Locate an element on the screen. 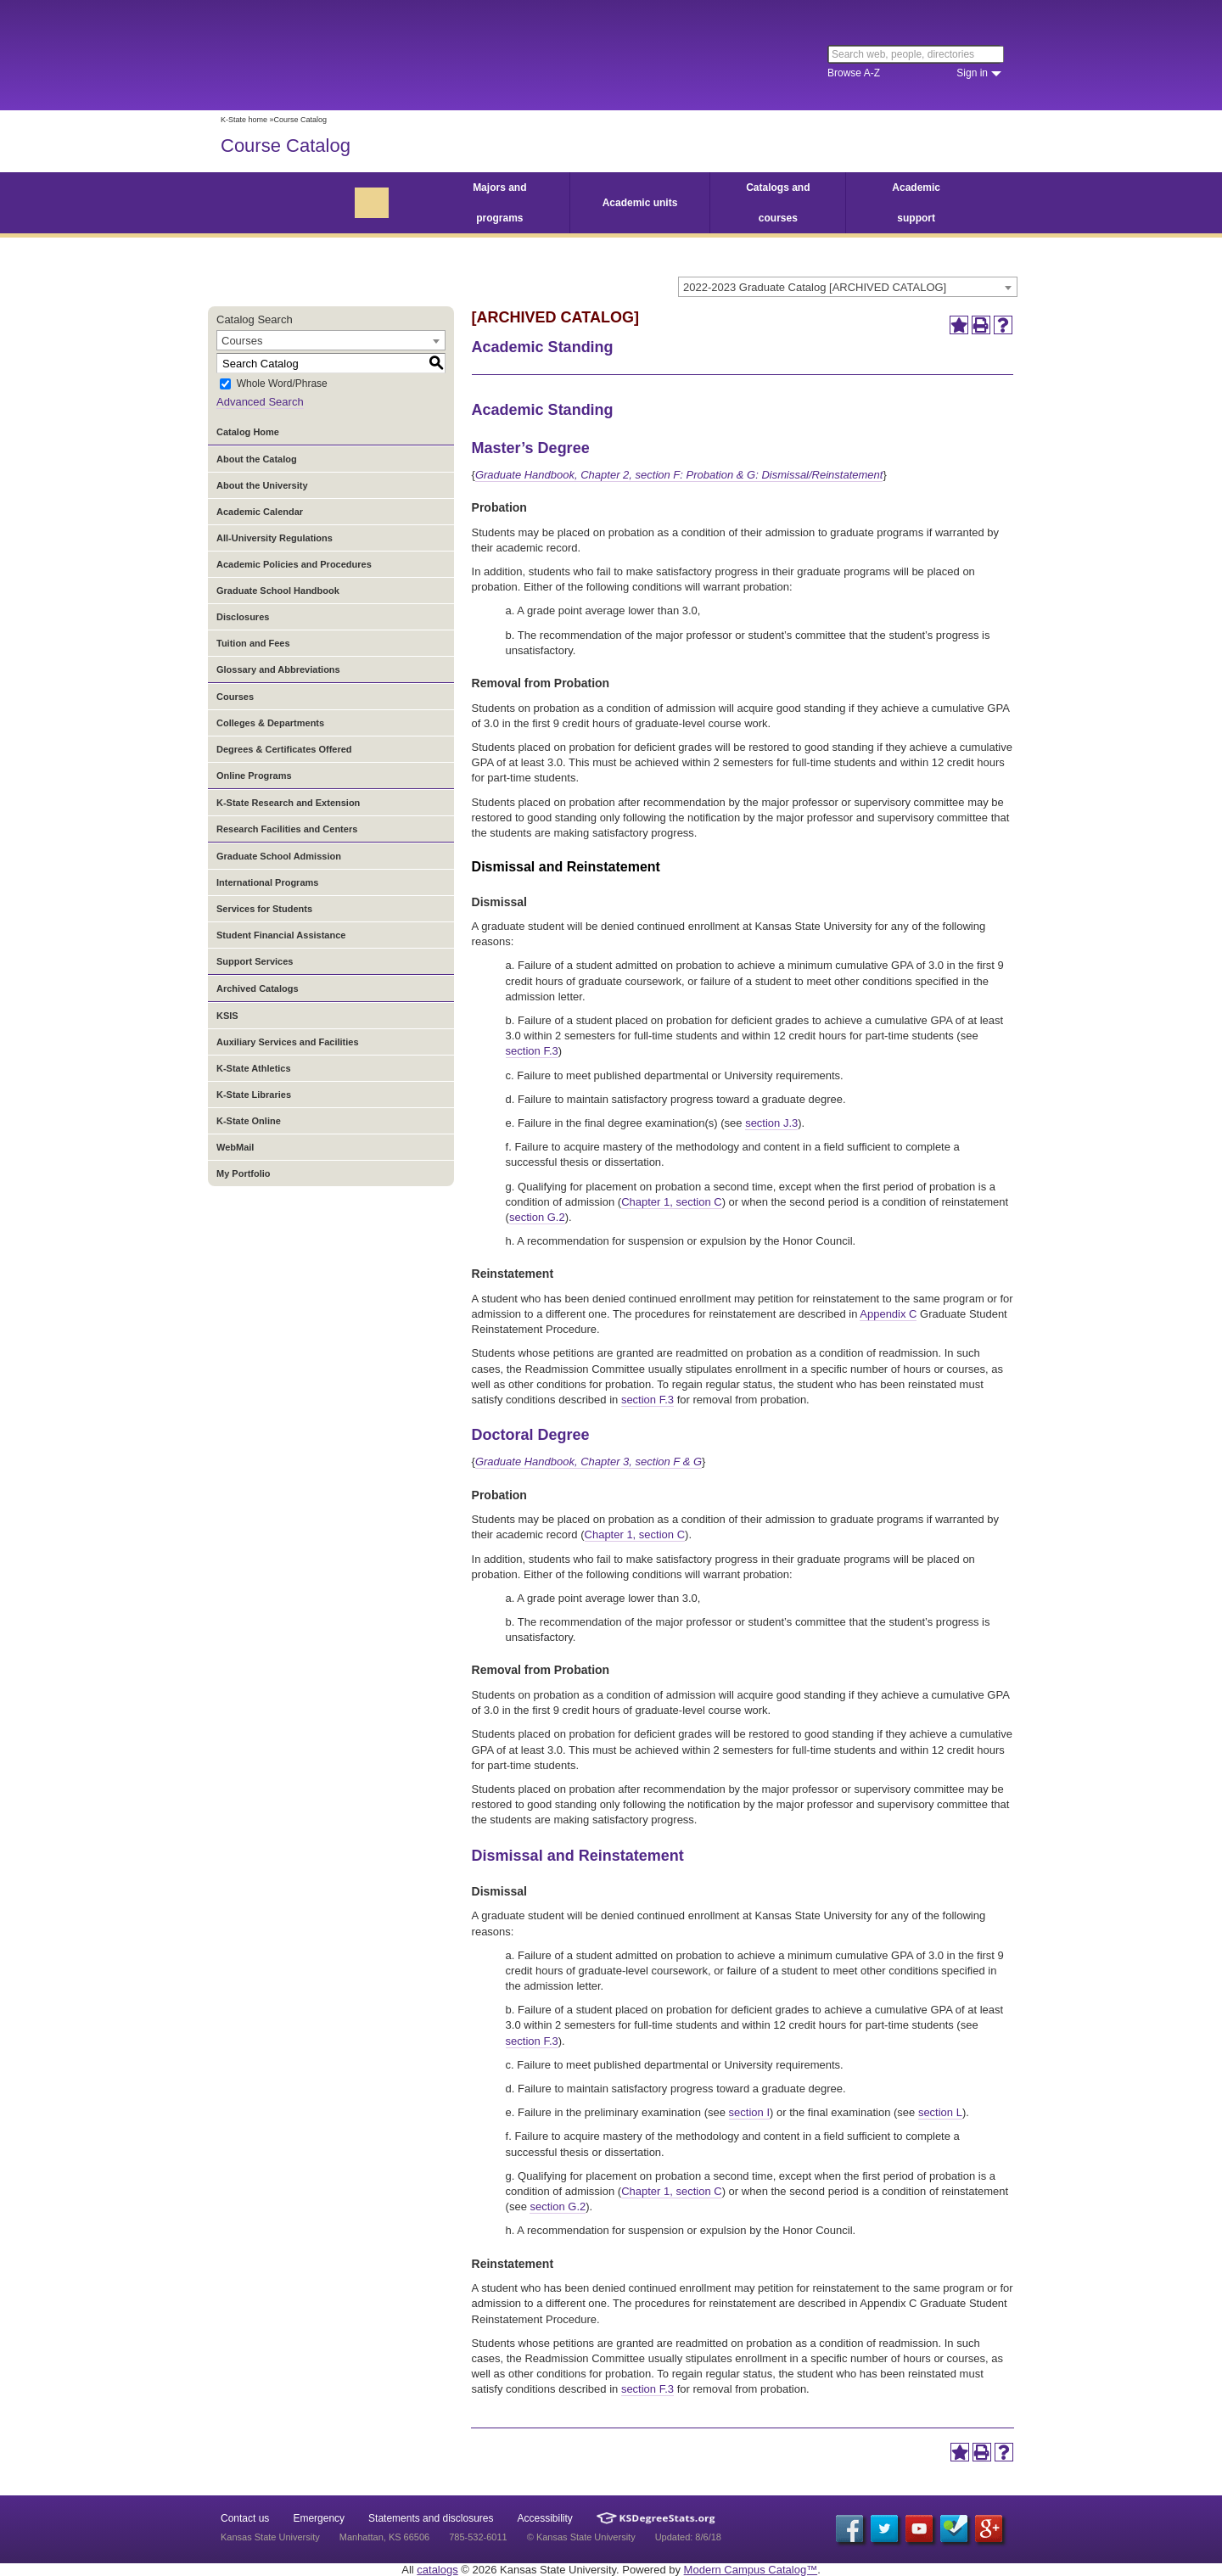 This screenshot has width=1222, height=2576. K-State Athletics is located at coordinates (253, 1068).